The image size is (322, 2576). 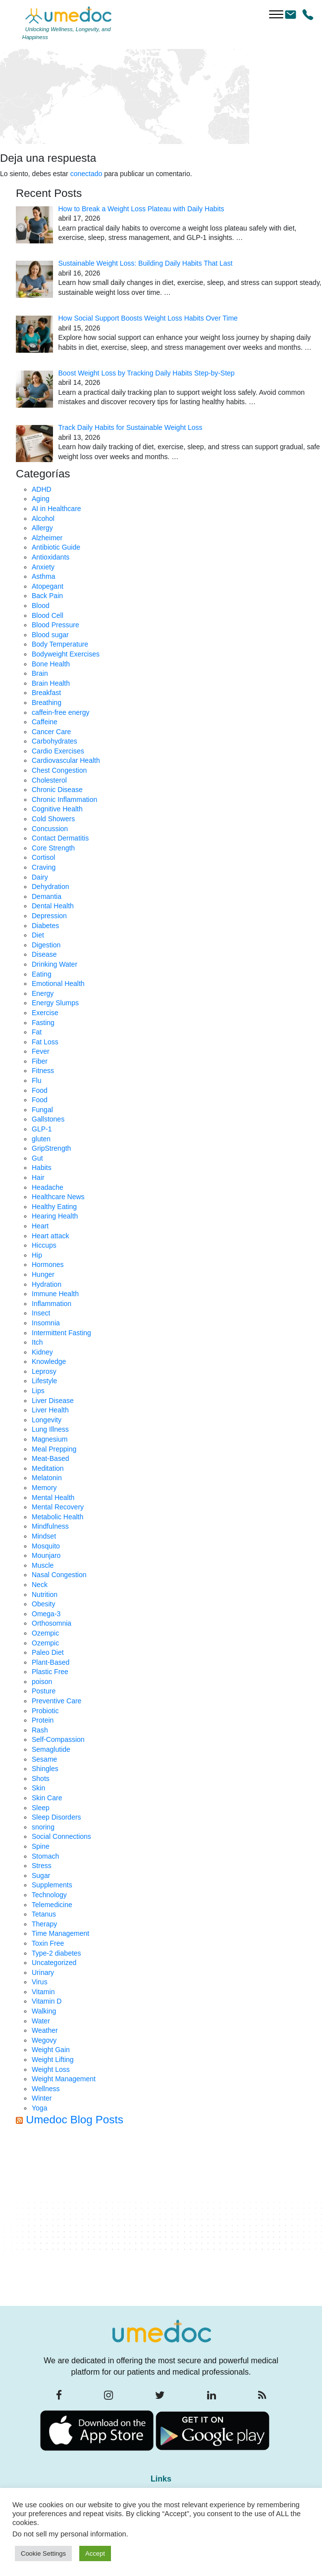 I want to click on Weight Management, so click(x=64, y=2079).